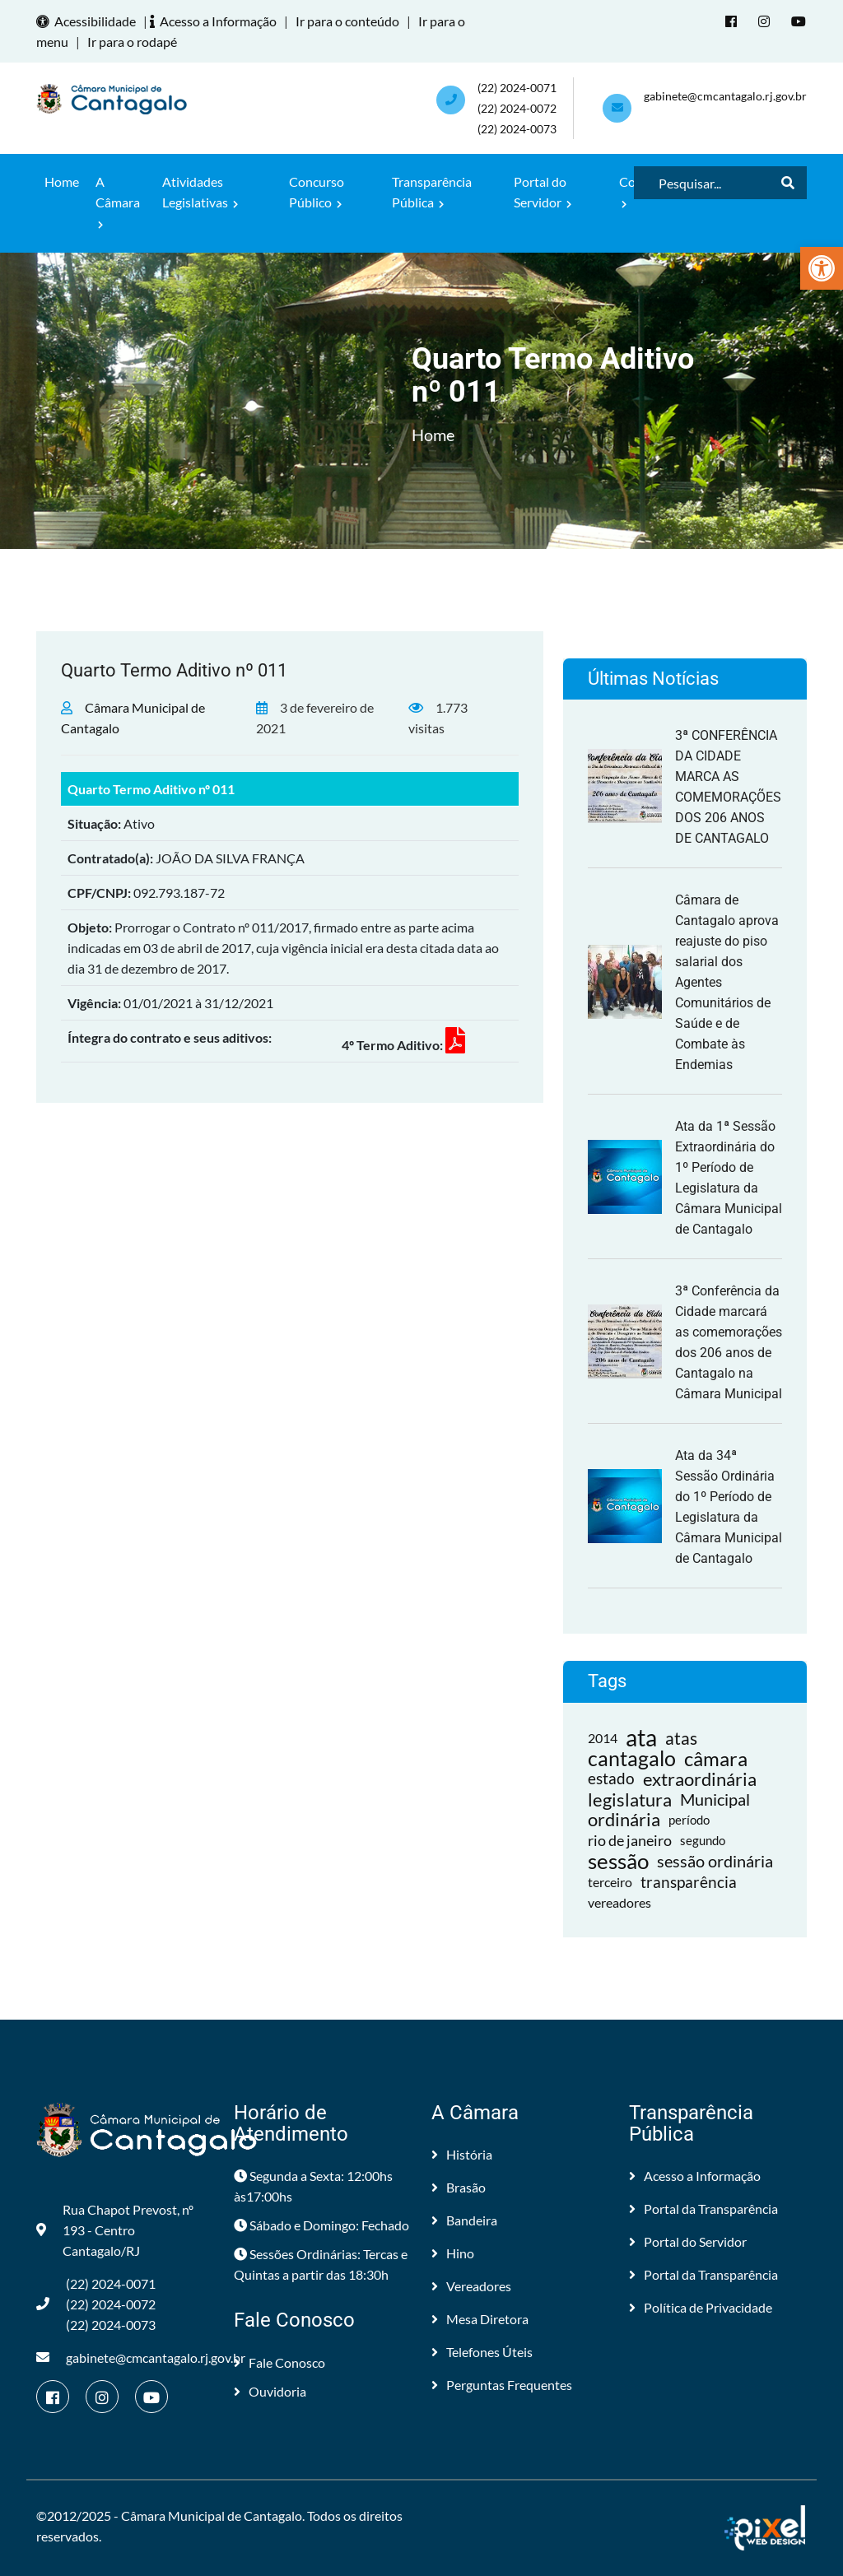 This screenshot has height=2576, width=843. What do you see at coordinates (610, 1882) in the screenshot?
I see `terceiro [link]` at bounding box center [610, 1882].